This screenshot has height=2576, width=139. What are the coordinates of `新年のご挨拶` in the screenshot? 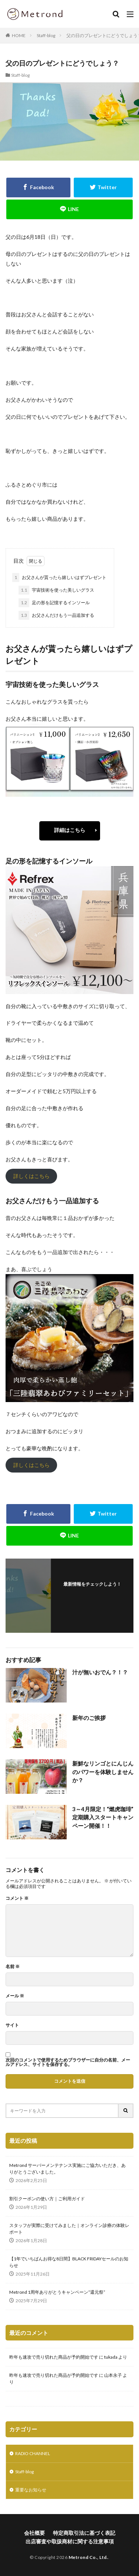 It's located at (89, 1717).